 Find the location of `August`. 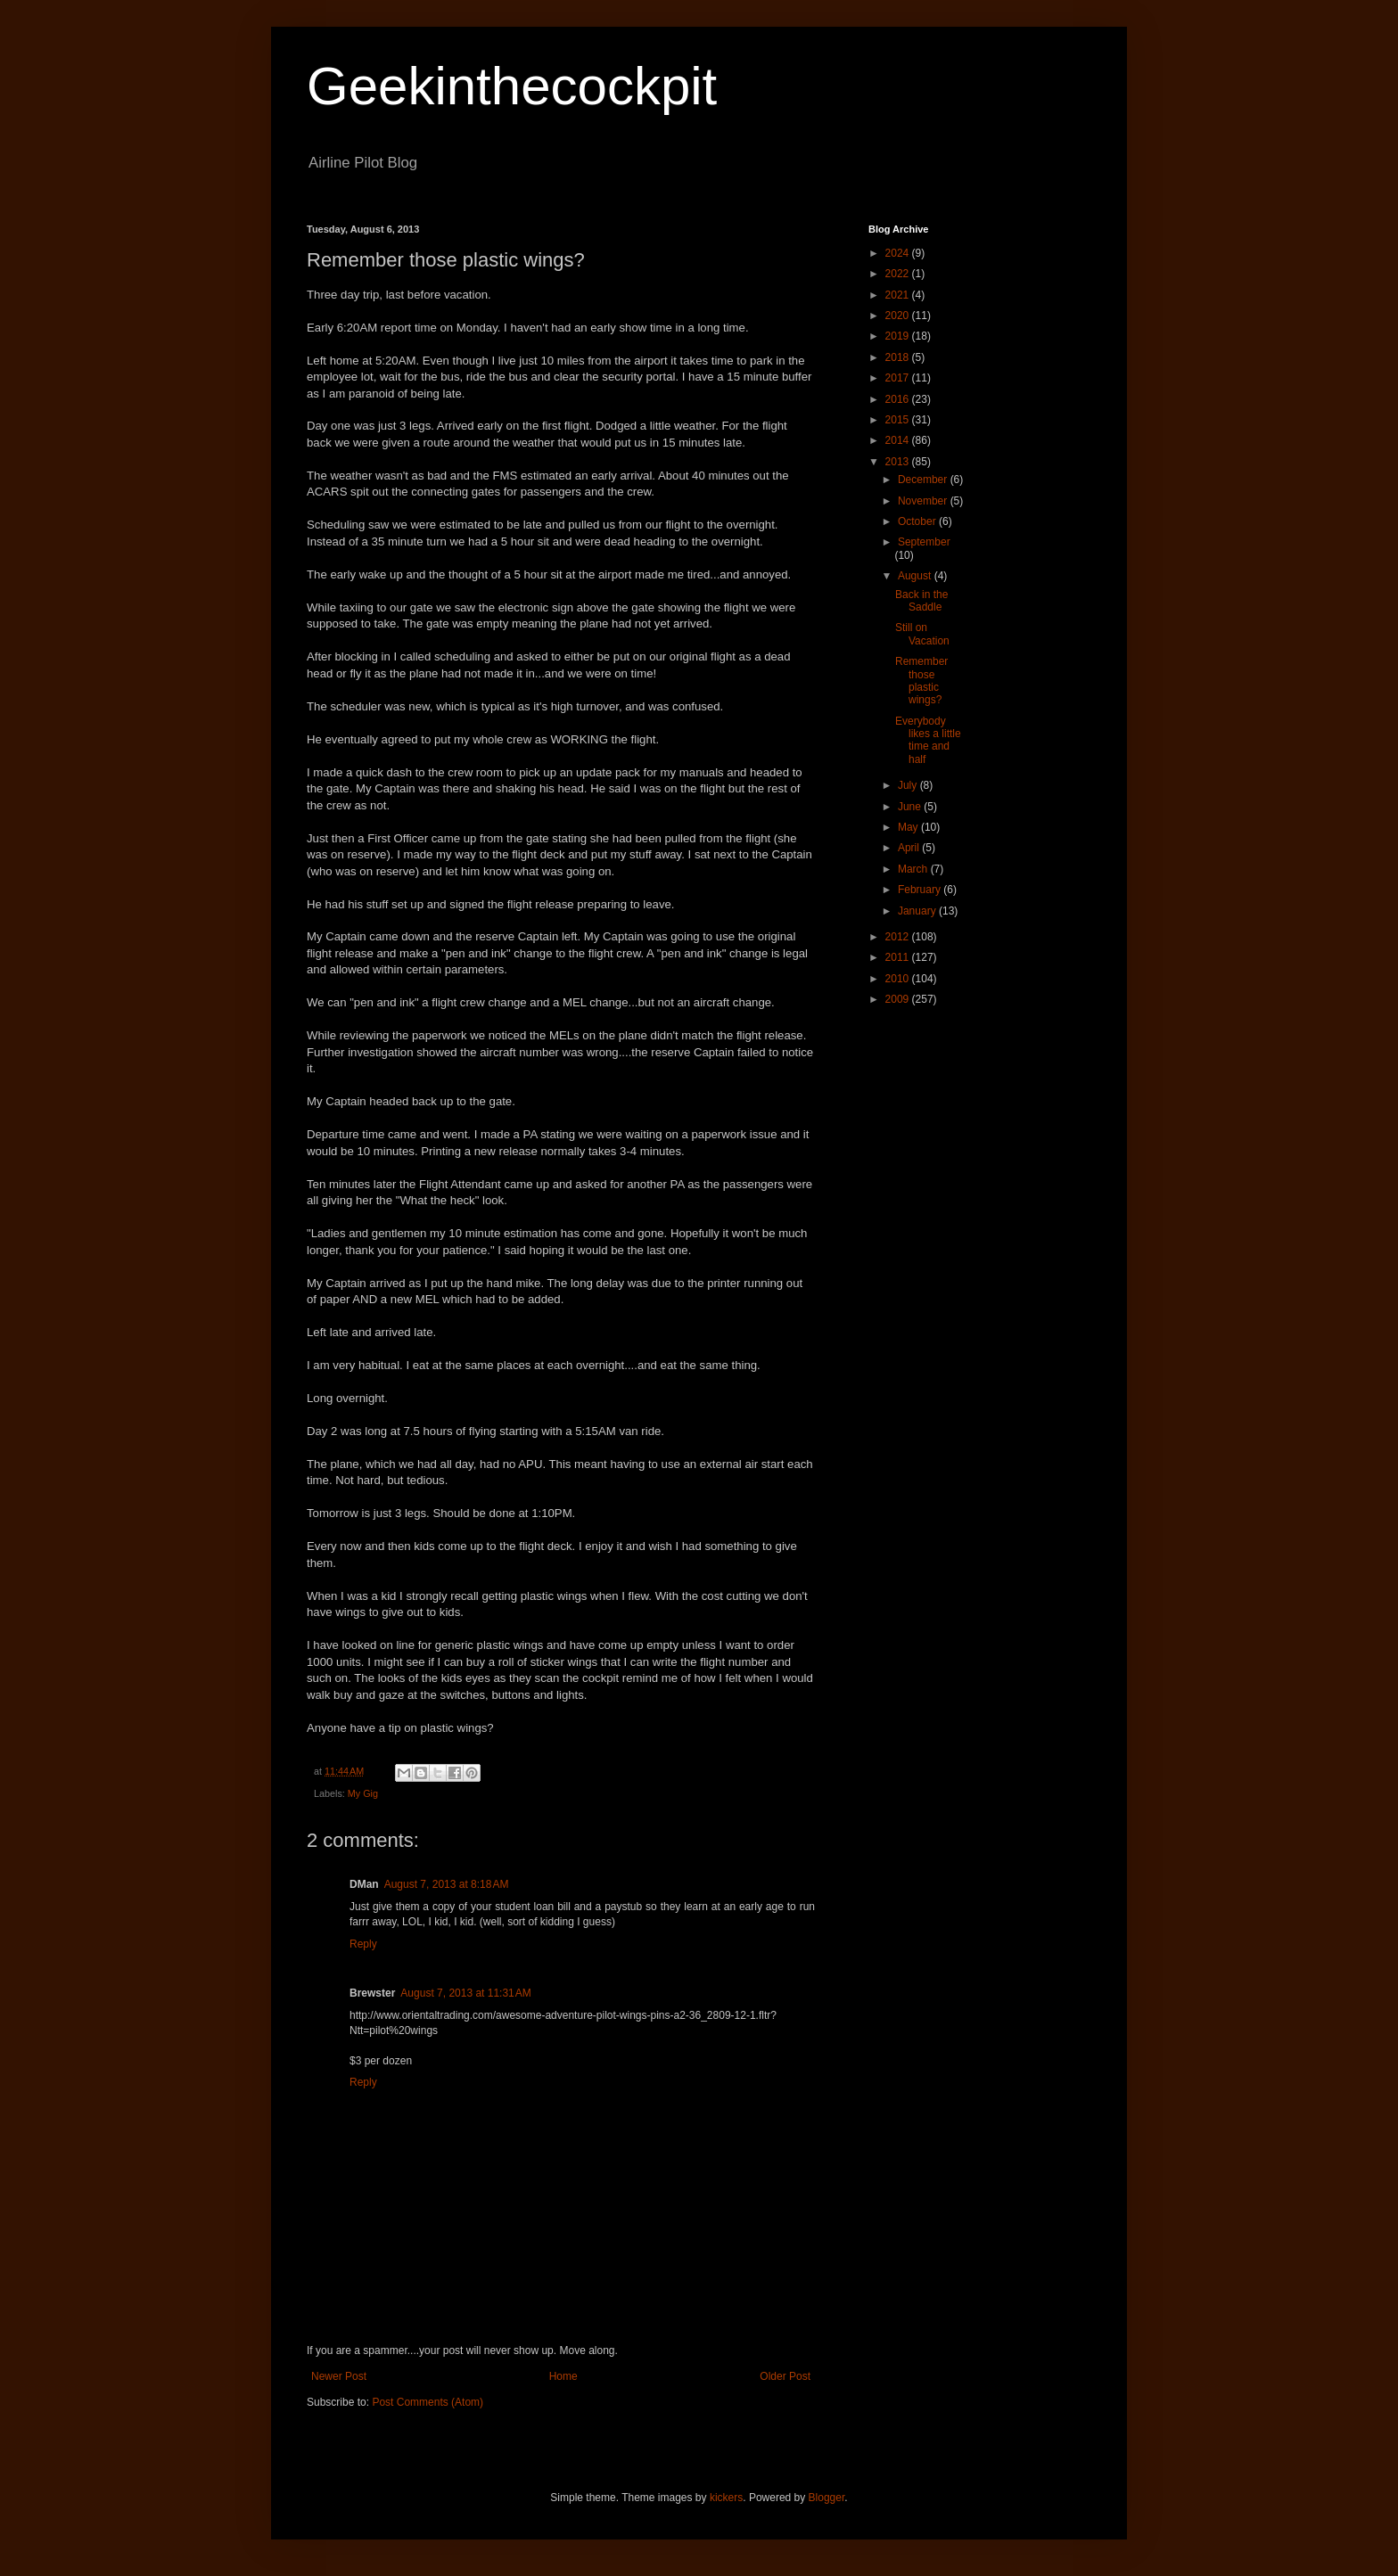

August is located at coordinates (916, 576).